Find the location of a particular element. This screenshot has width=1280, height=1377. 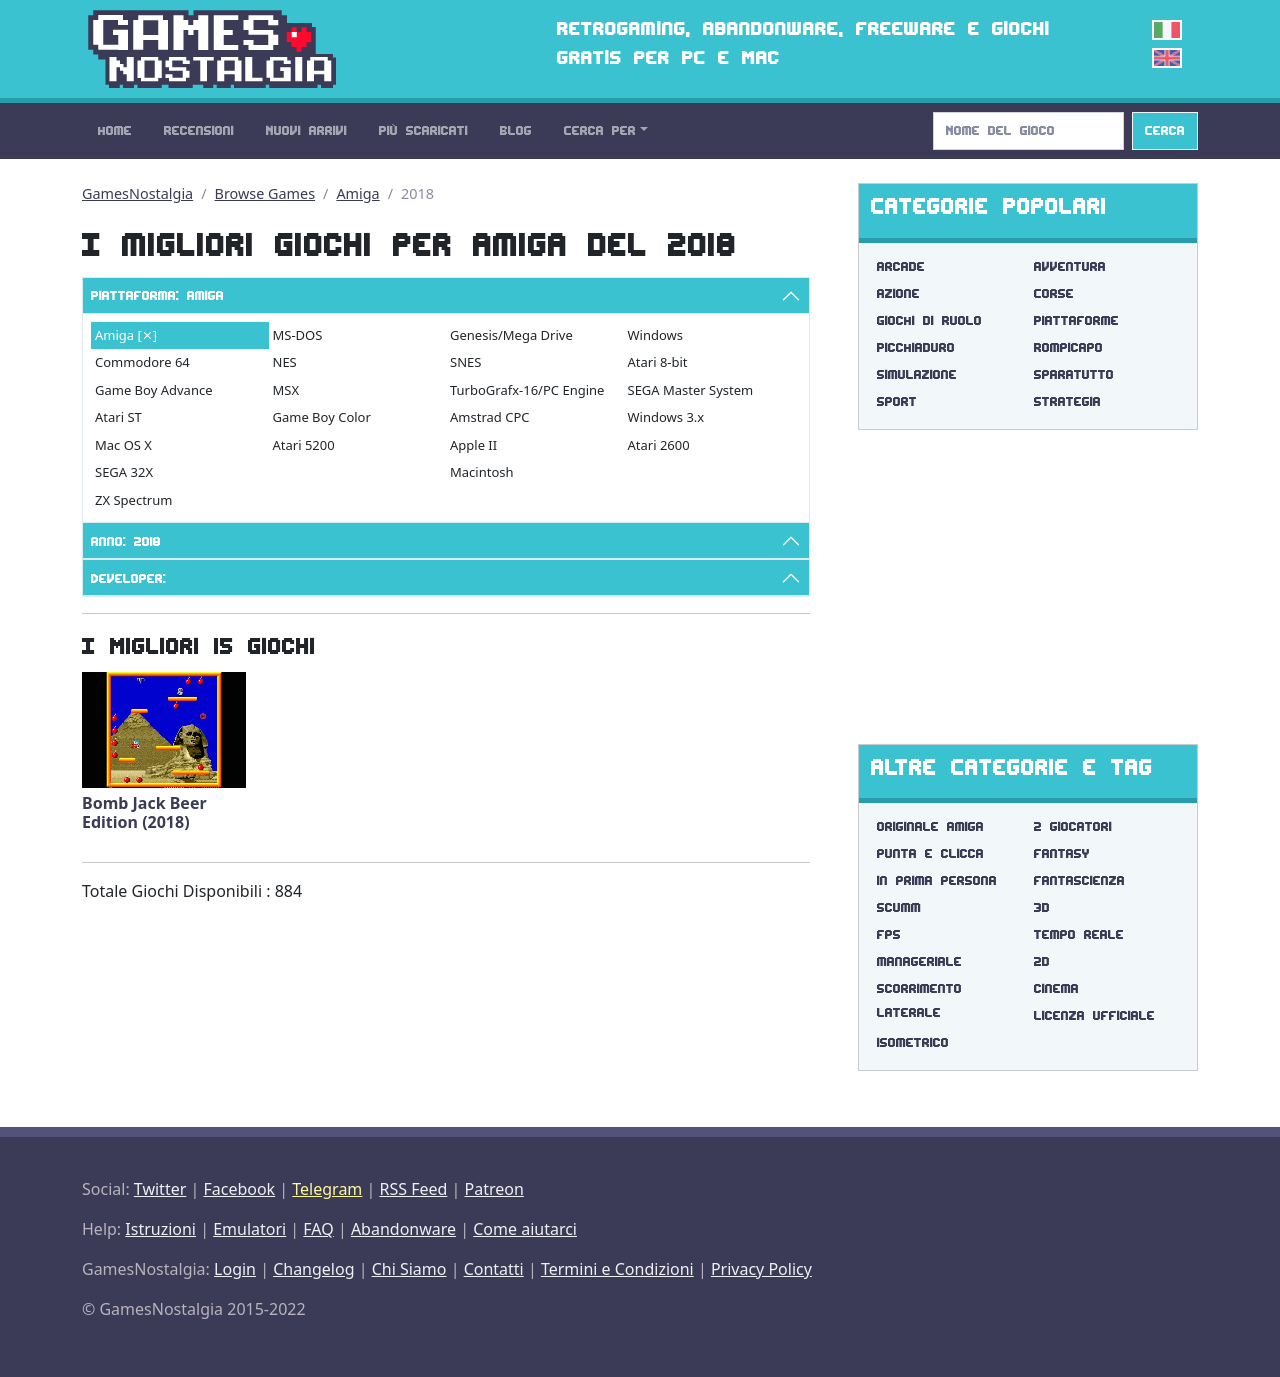

Home is located at coordinates (115, 130).